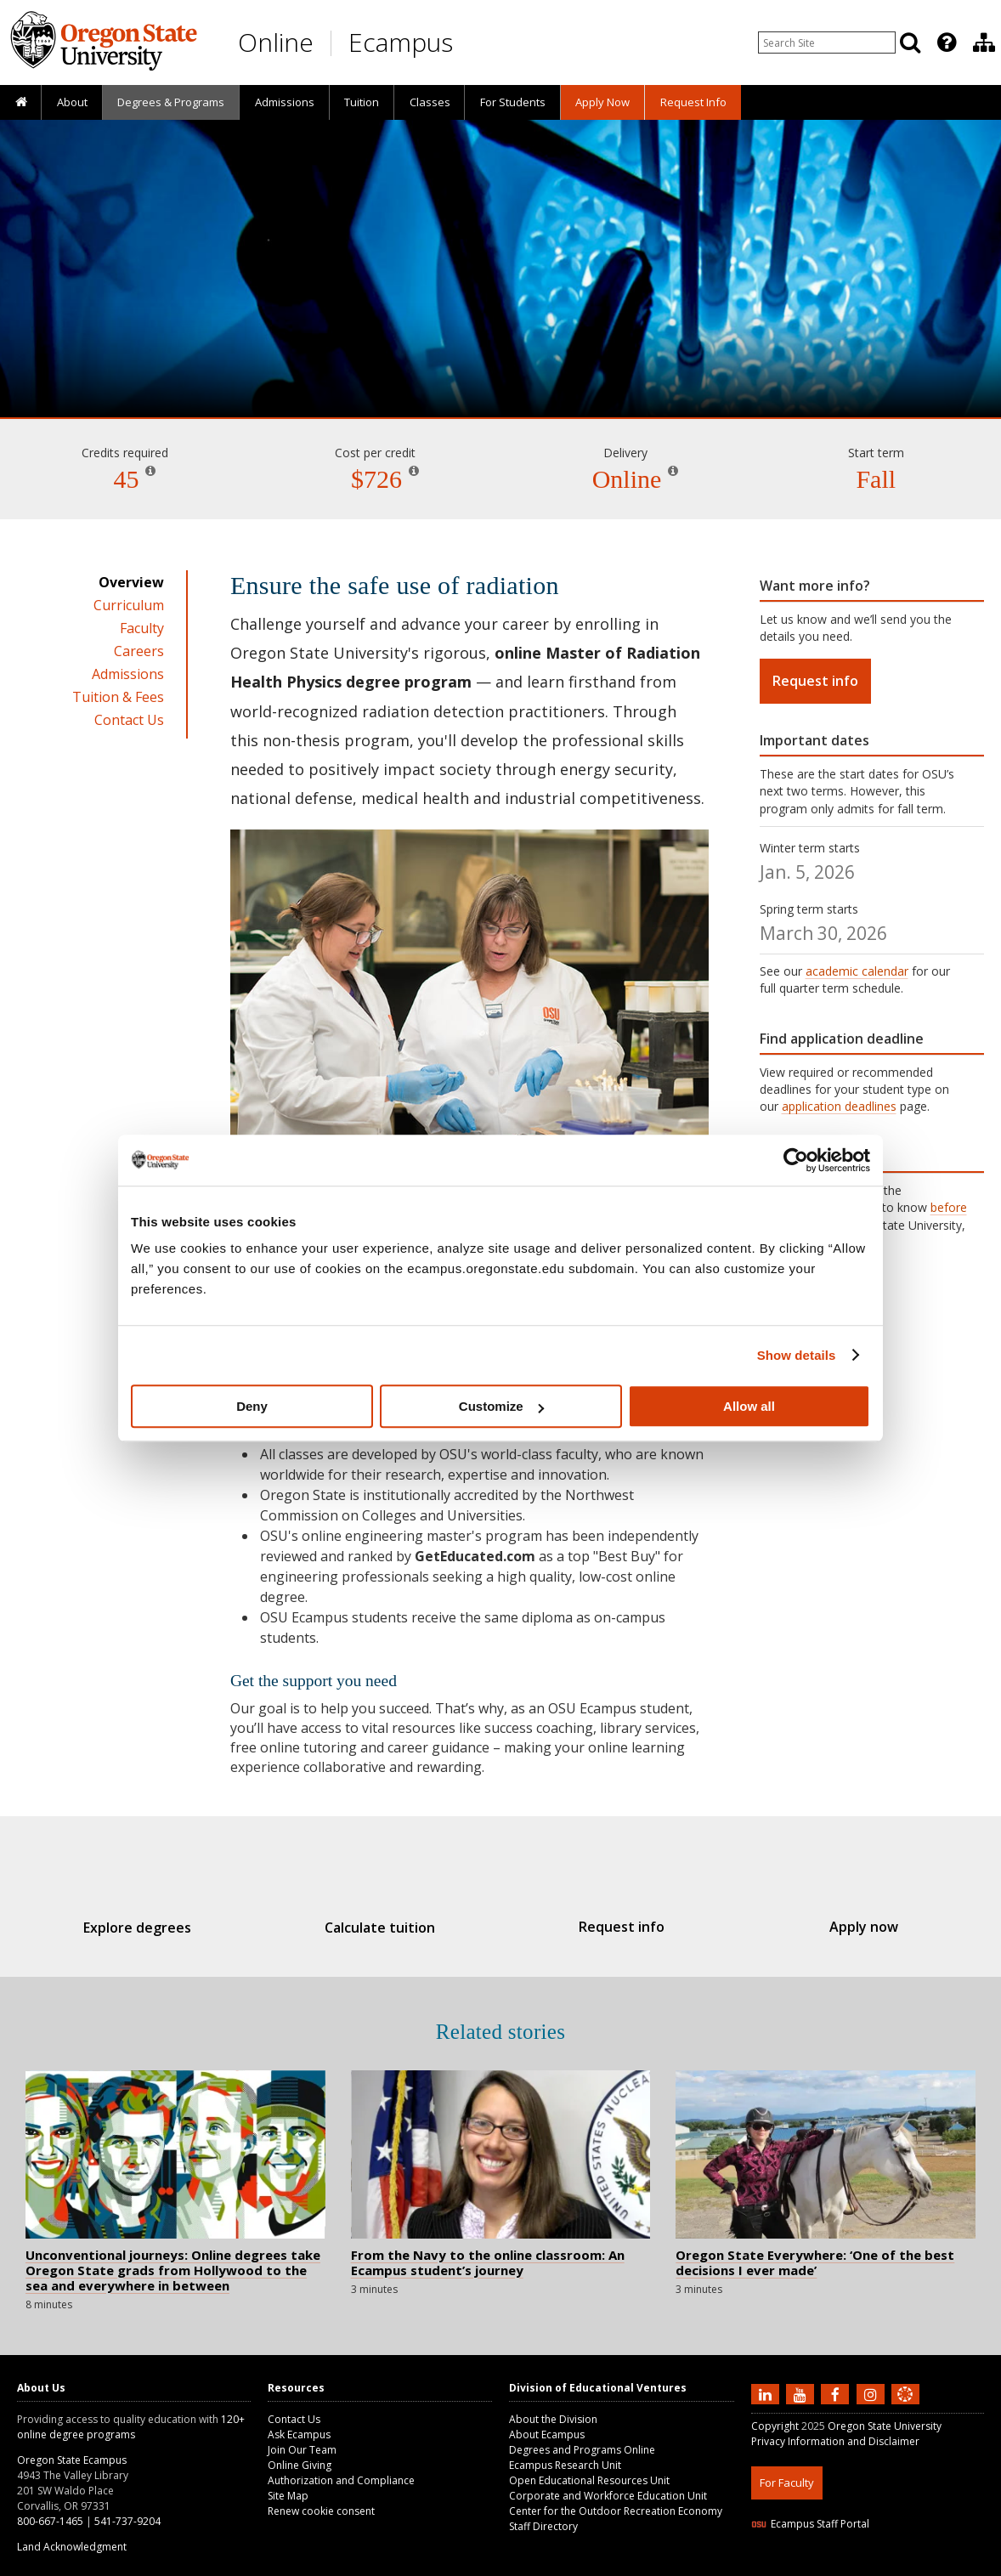  What do you see at coordinates (142, 628) in the screenshot?
I see `Faculty` at bounding box center [142, 628].